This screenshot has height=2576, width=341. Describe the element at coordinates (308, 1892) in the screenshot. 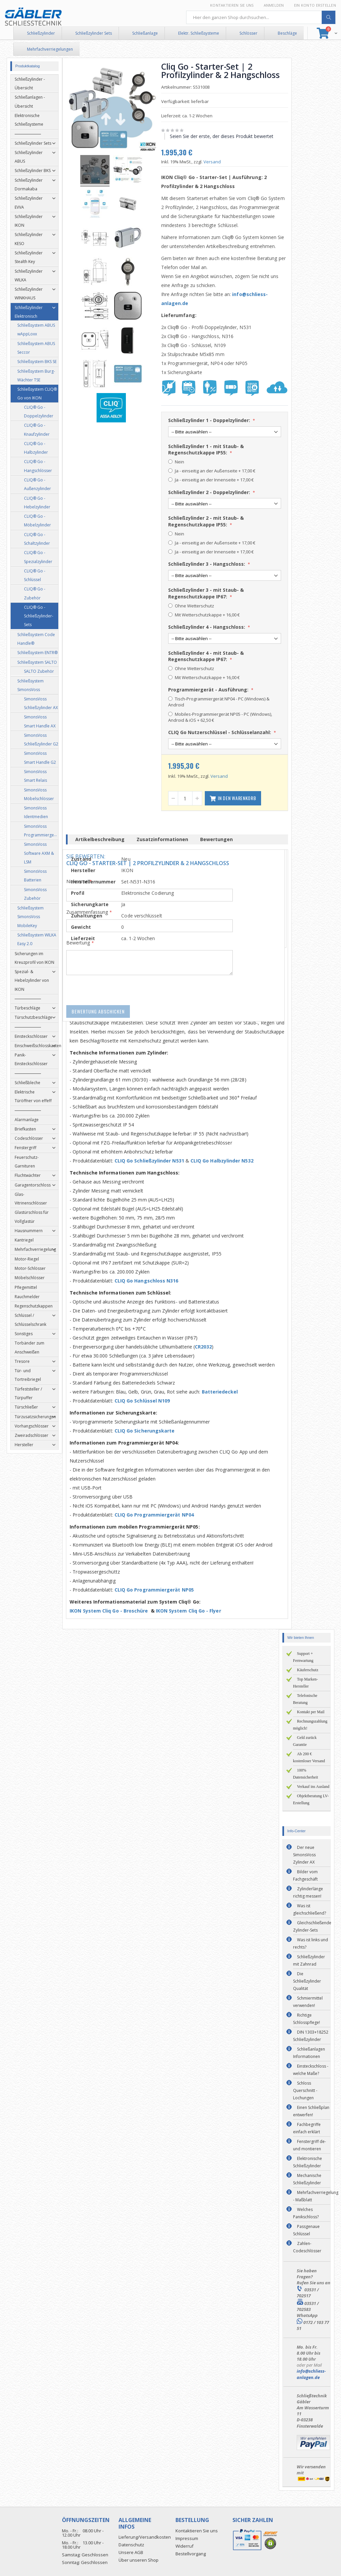

I see `Zylinderlänge richtig messen!` at that location.